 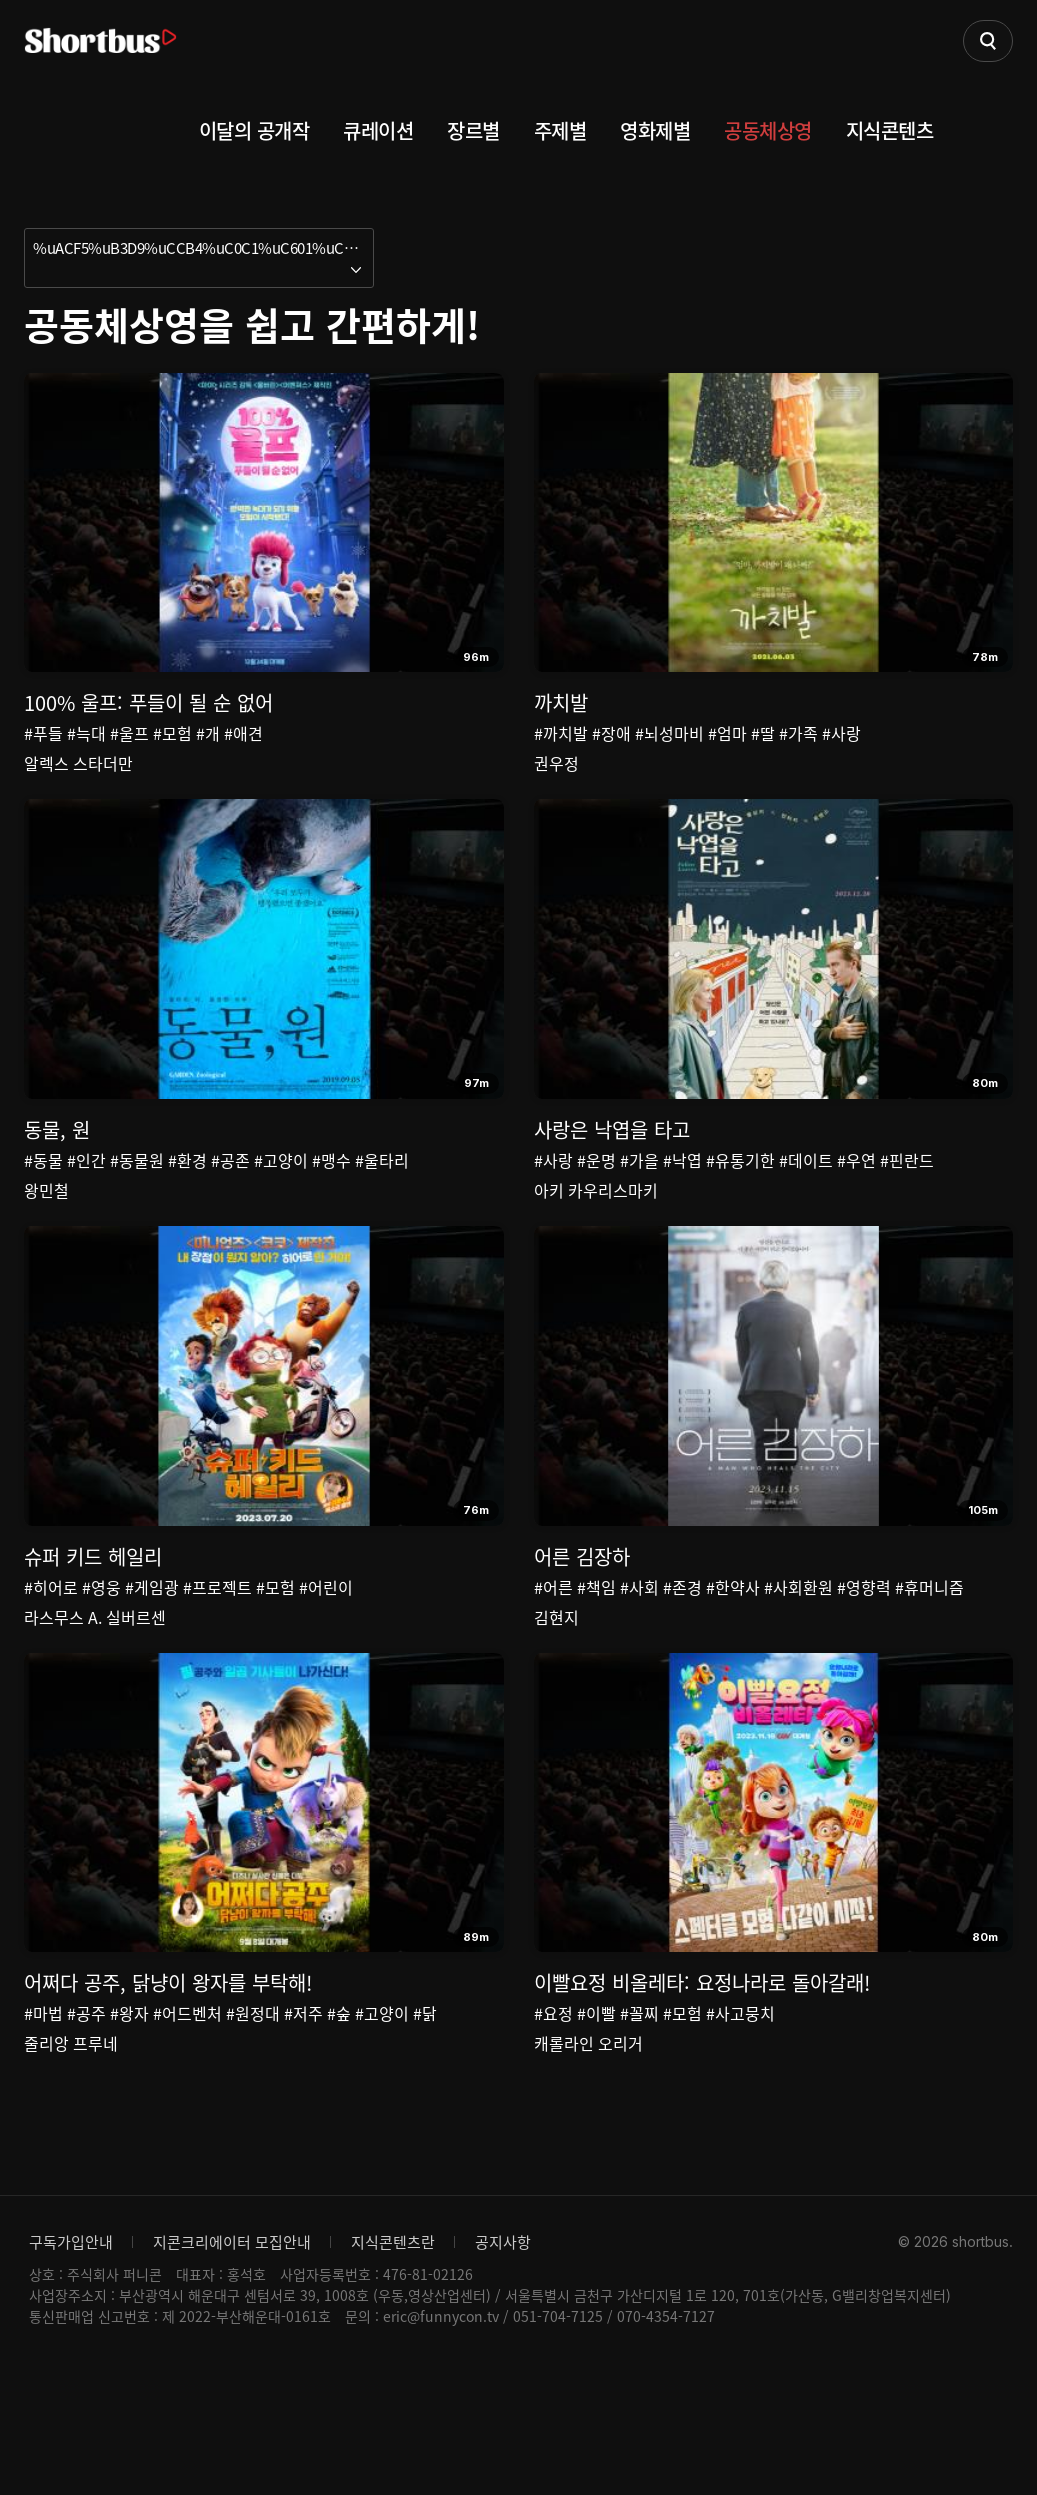 I want to click on #꼴찌, so click(x=639, y=2109).